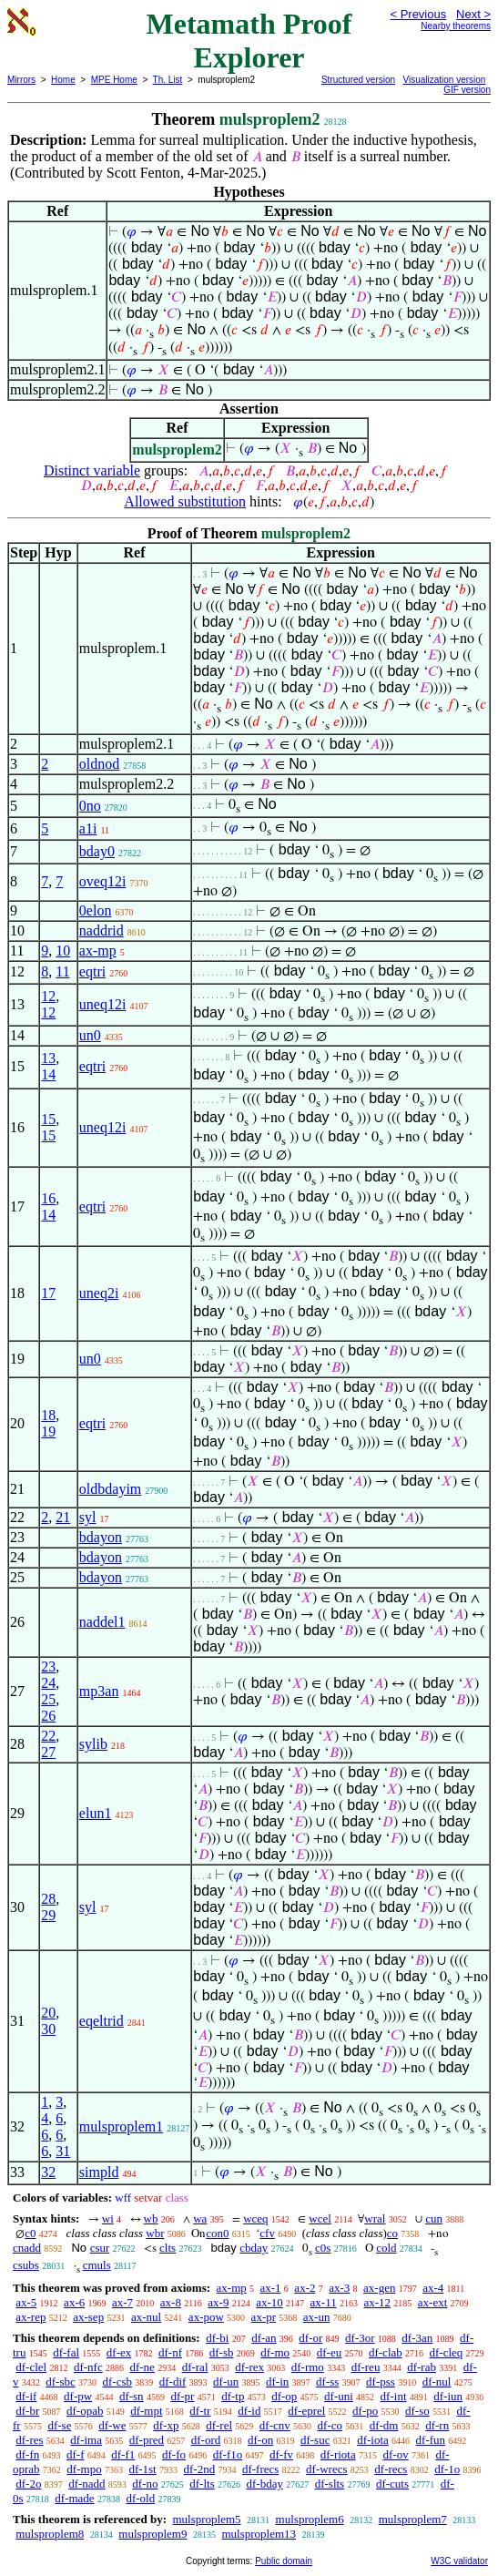  Describe the element at coordinates (140, 2498) in the screenshot. I see `df-old` at that location.